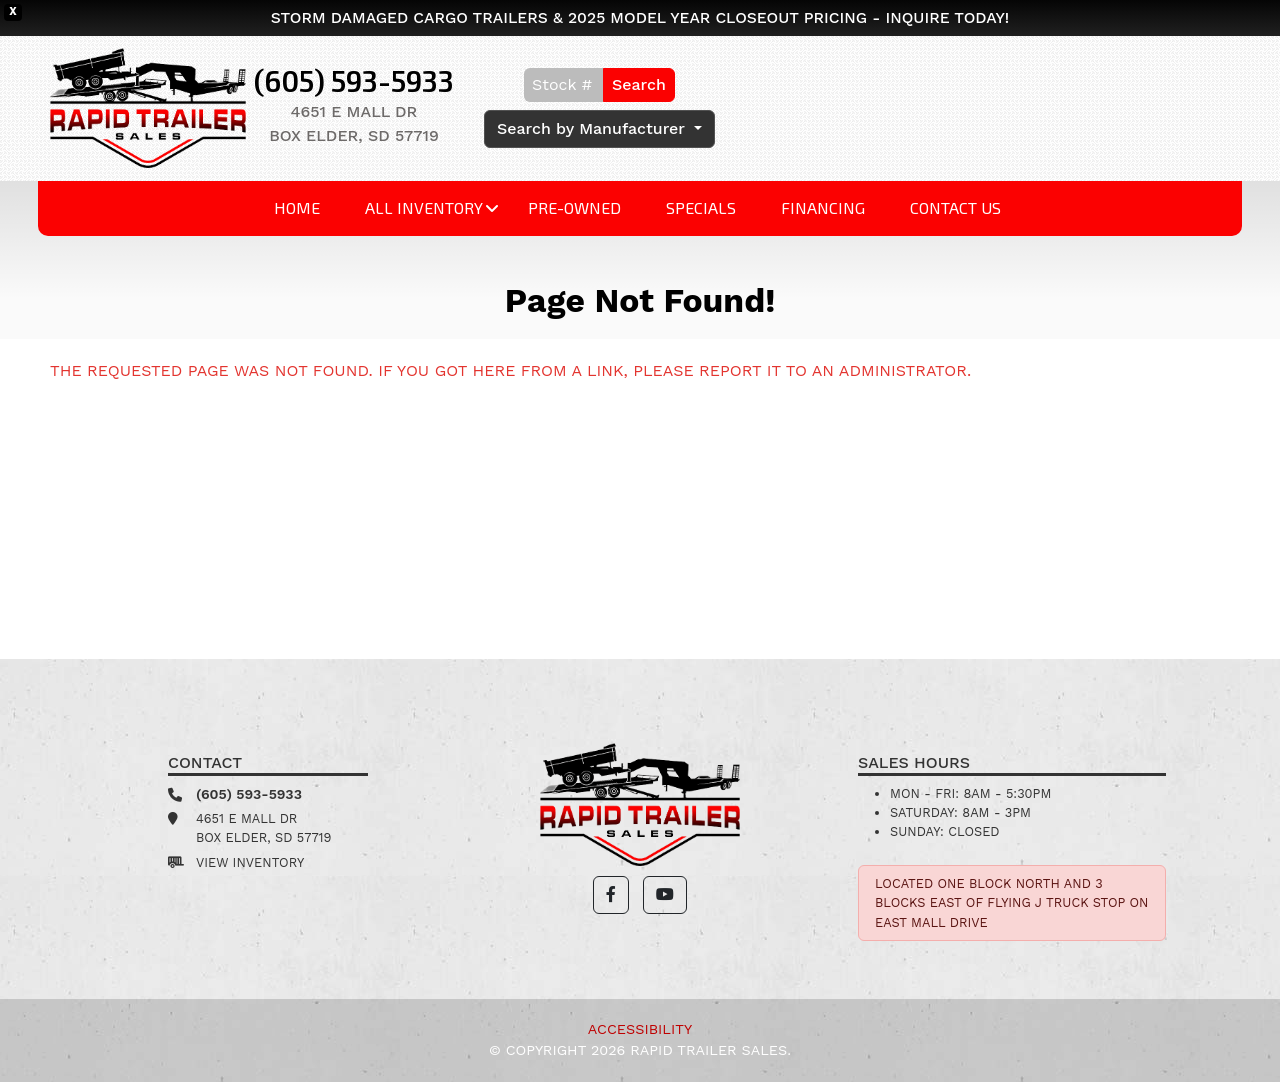  Describe the element at coordinates (701, 207) in the screenshot. I see `Specials` at that location.